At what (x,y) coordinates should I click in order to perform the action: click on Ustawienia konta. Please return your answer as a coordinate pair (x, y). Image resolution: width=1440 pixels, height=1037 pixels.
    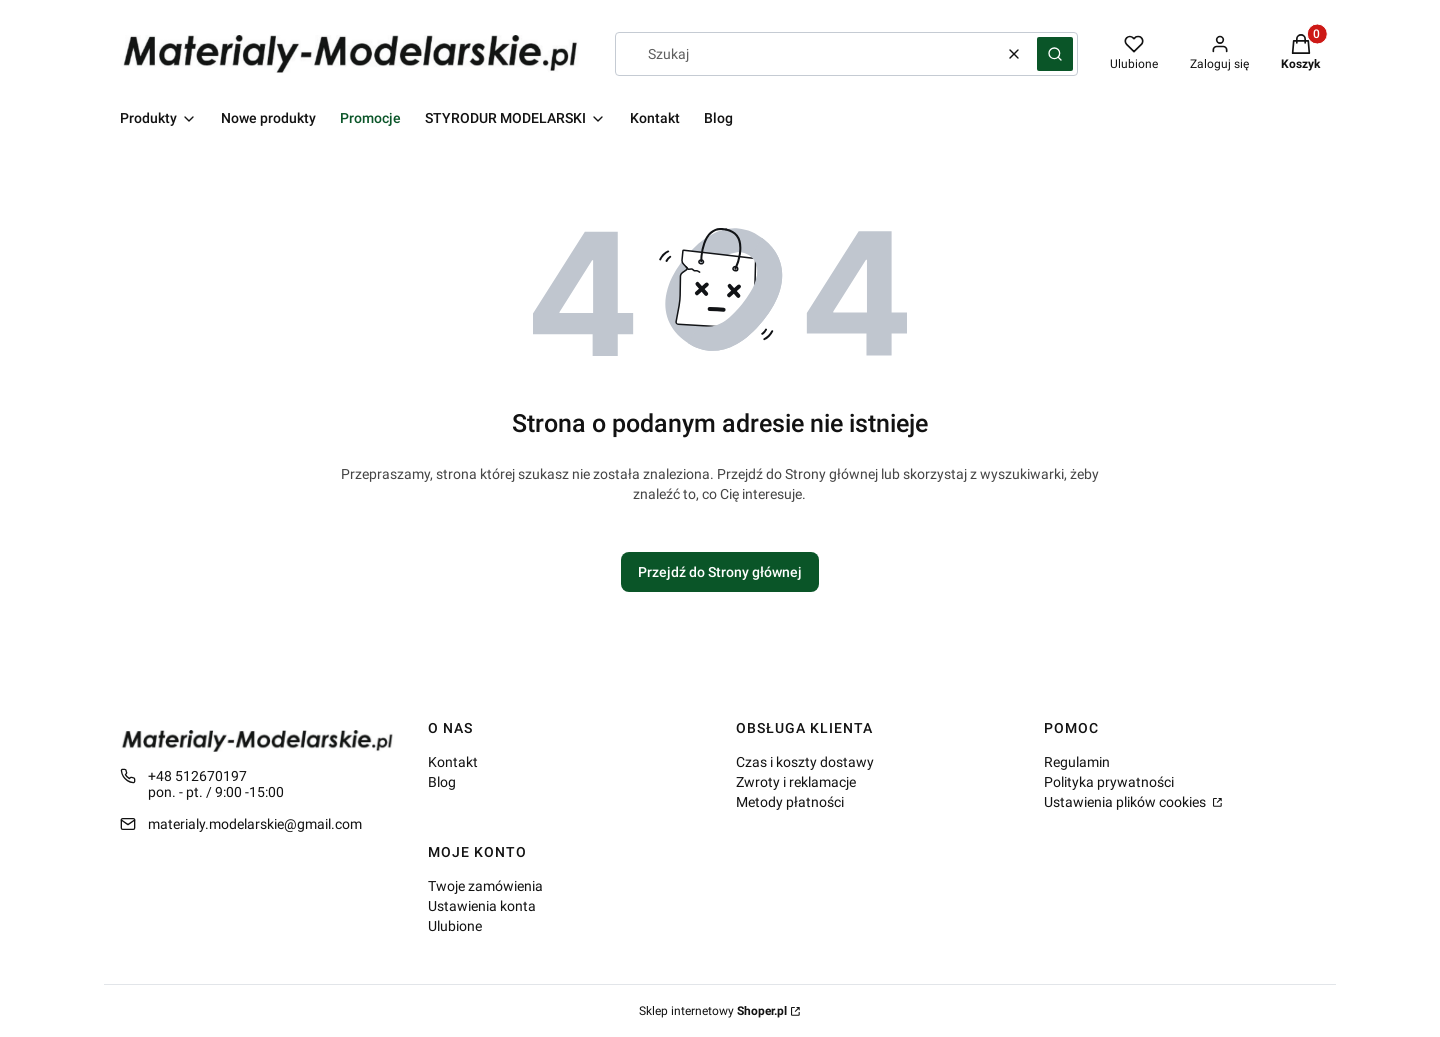
    Looking at the image, I should click on (482, 906).